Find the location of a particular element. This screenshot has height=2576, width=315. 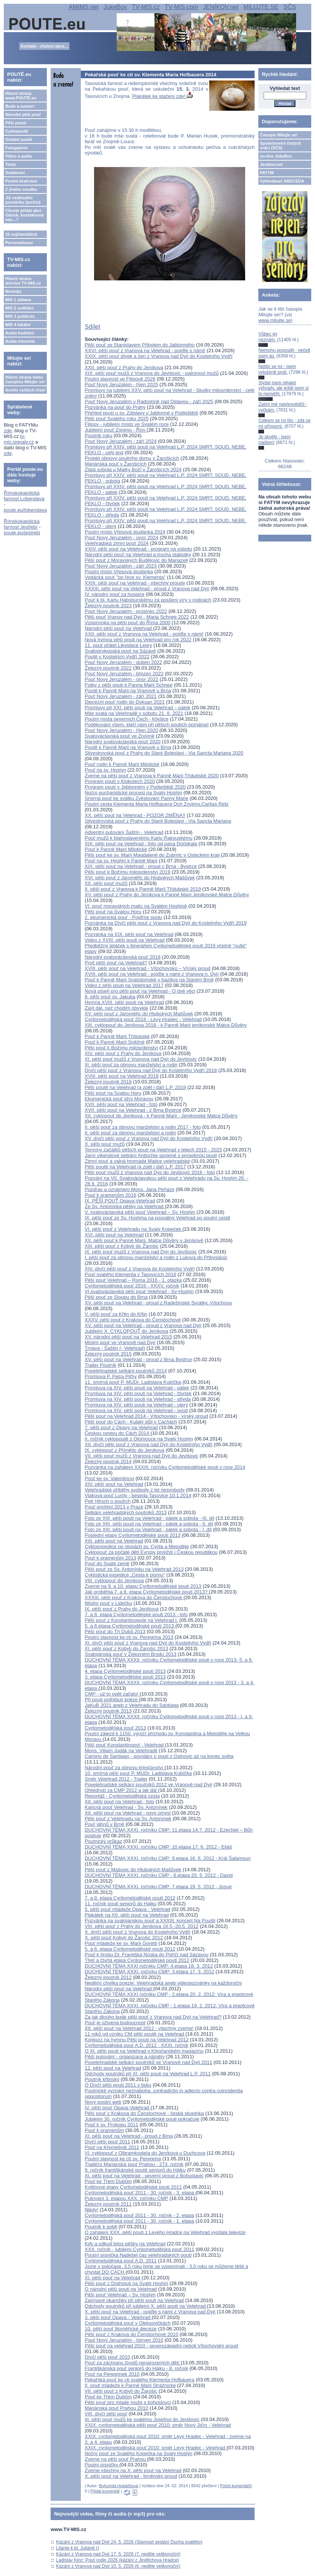

XII. pěší pouť na Velehrad 2012 - všechny zveme! is located at coordinates (139, 2028).